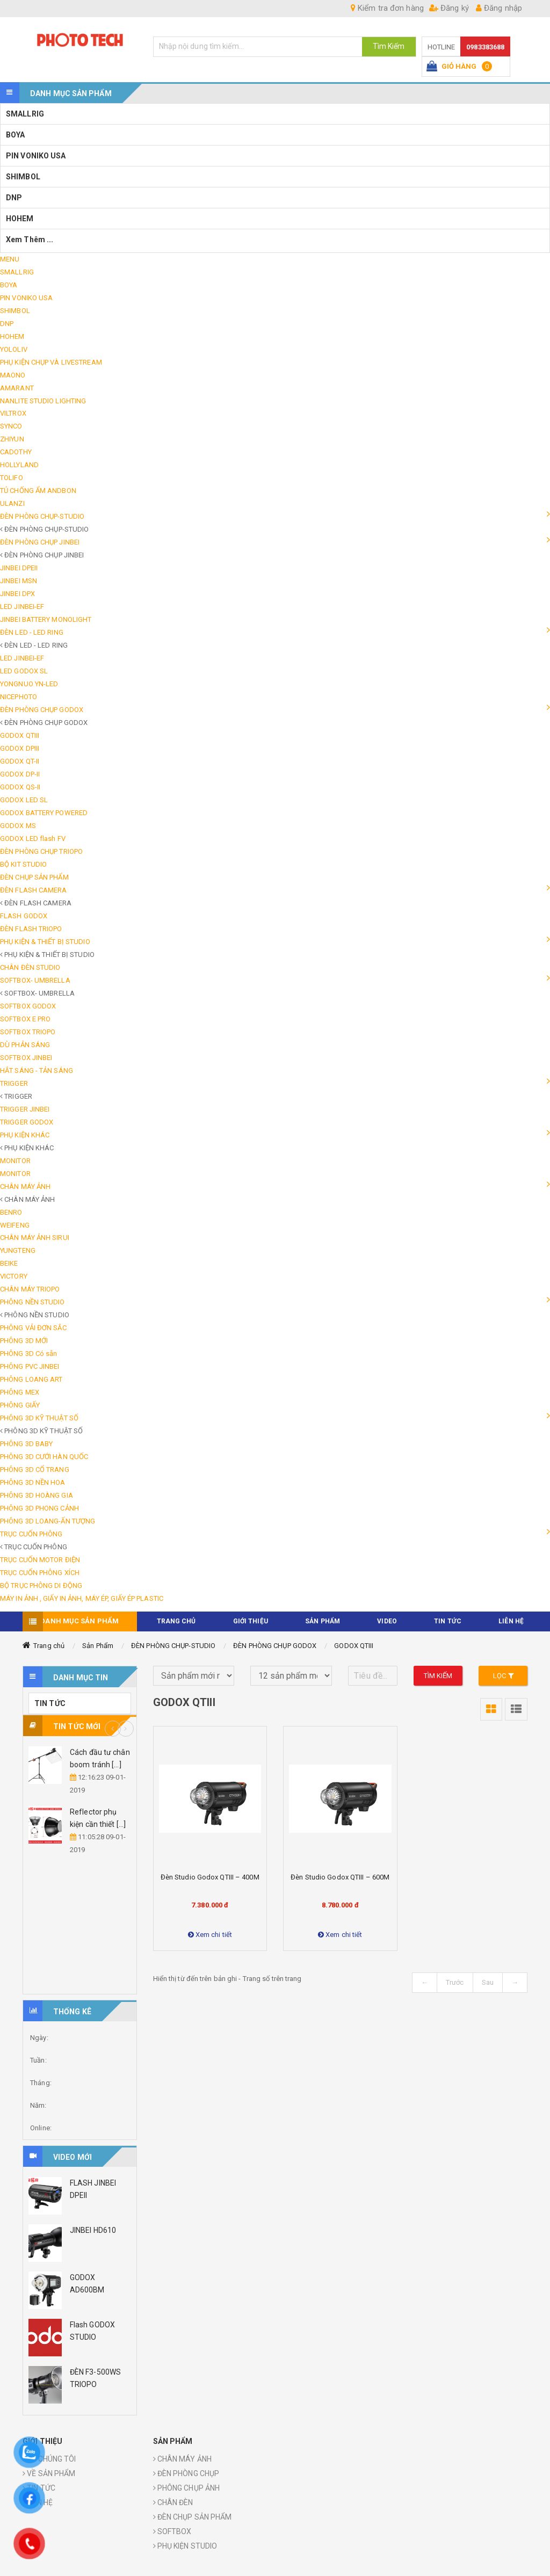  What do you see at coordinates (186, 2488) in the screenshot?
I see `PHÔNG CHỤP ẢNH` at bounding box center [186, 2488].